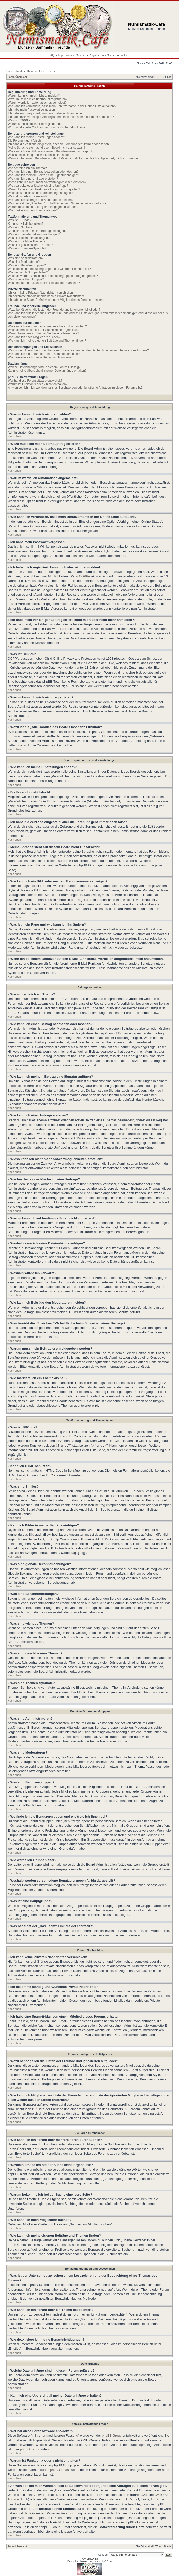  What do you see at coordinates (55, 300) in the screenshot?
I see `Ich habe eine Spam-E-Mail von einem Mitglied dieses Forums erhalten!` at bounding box center [55, 300].